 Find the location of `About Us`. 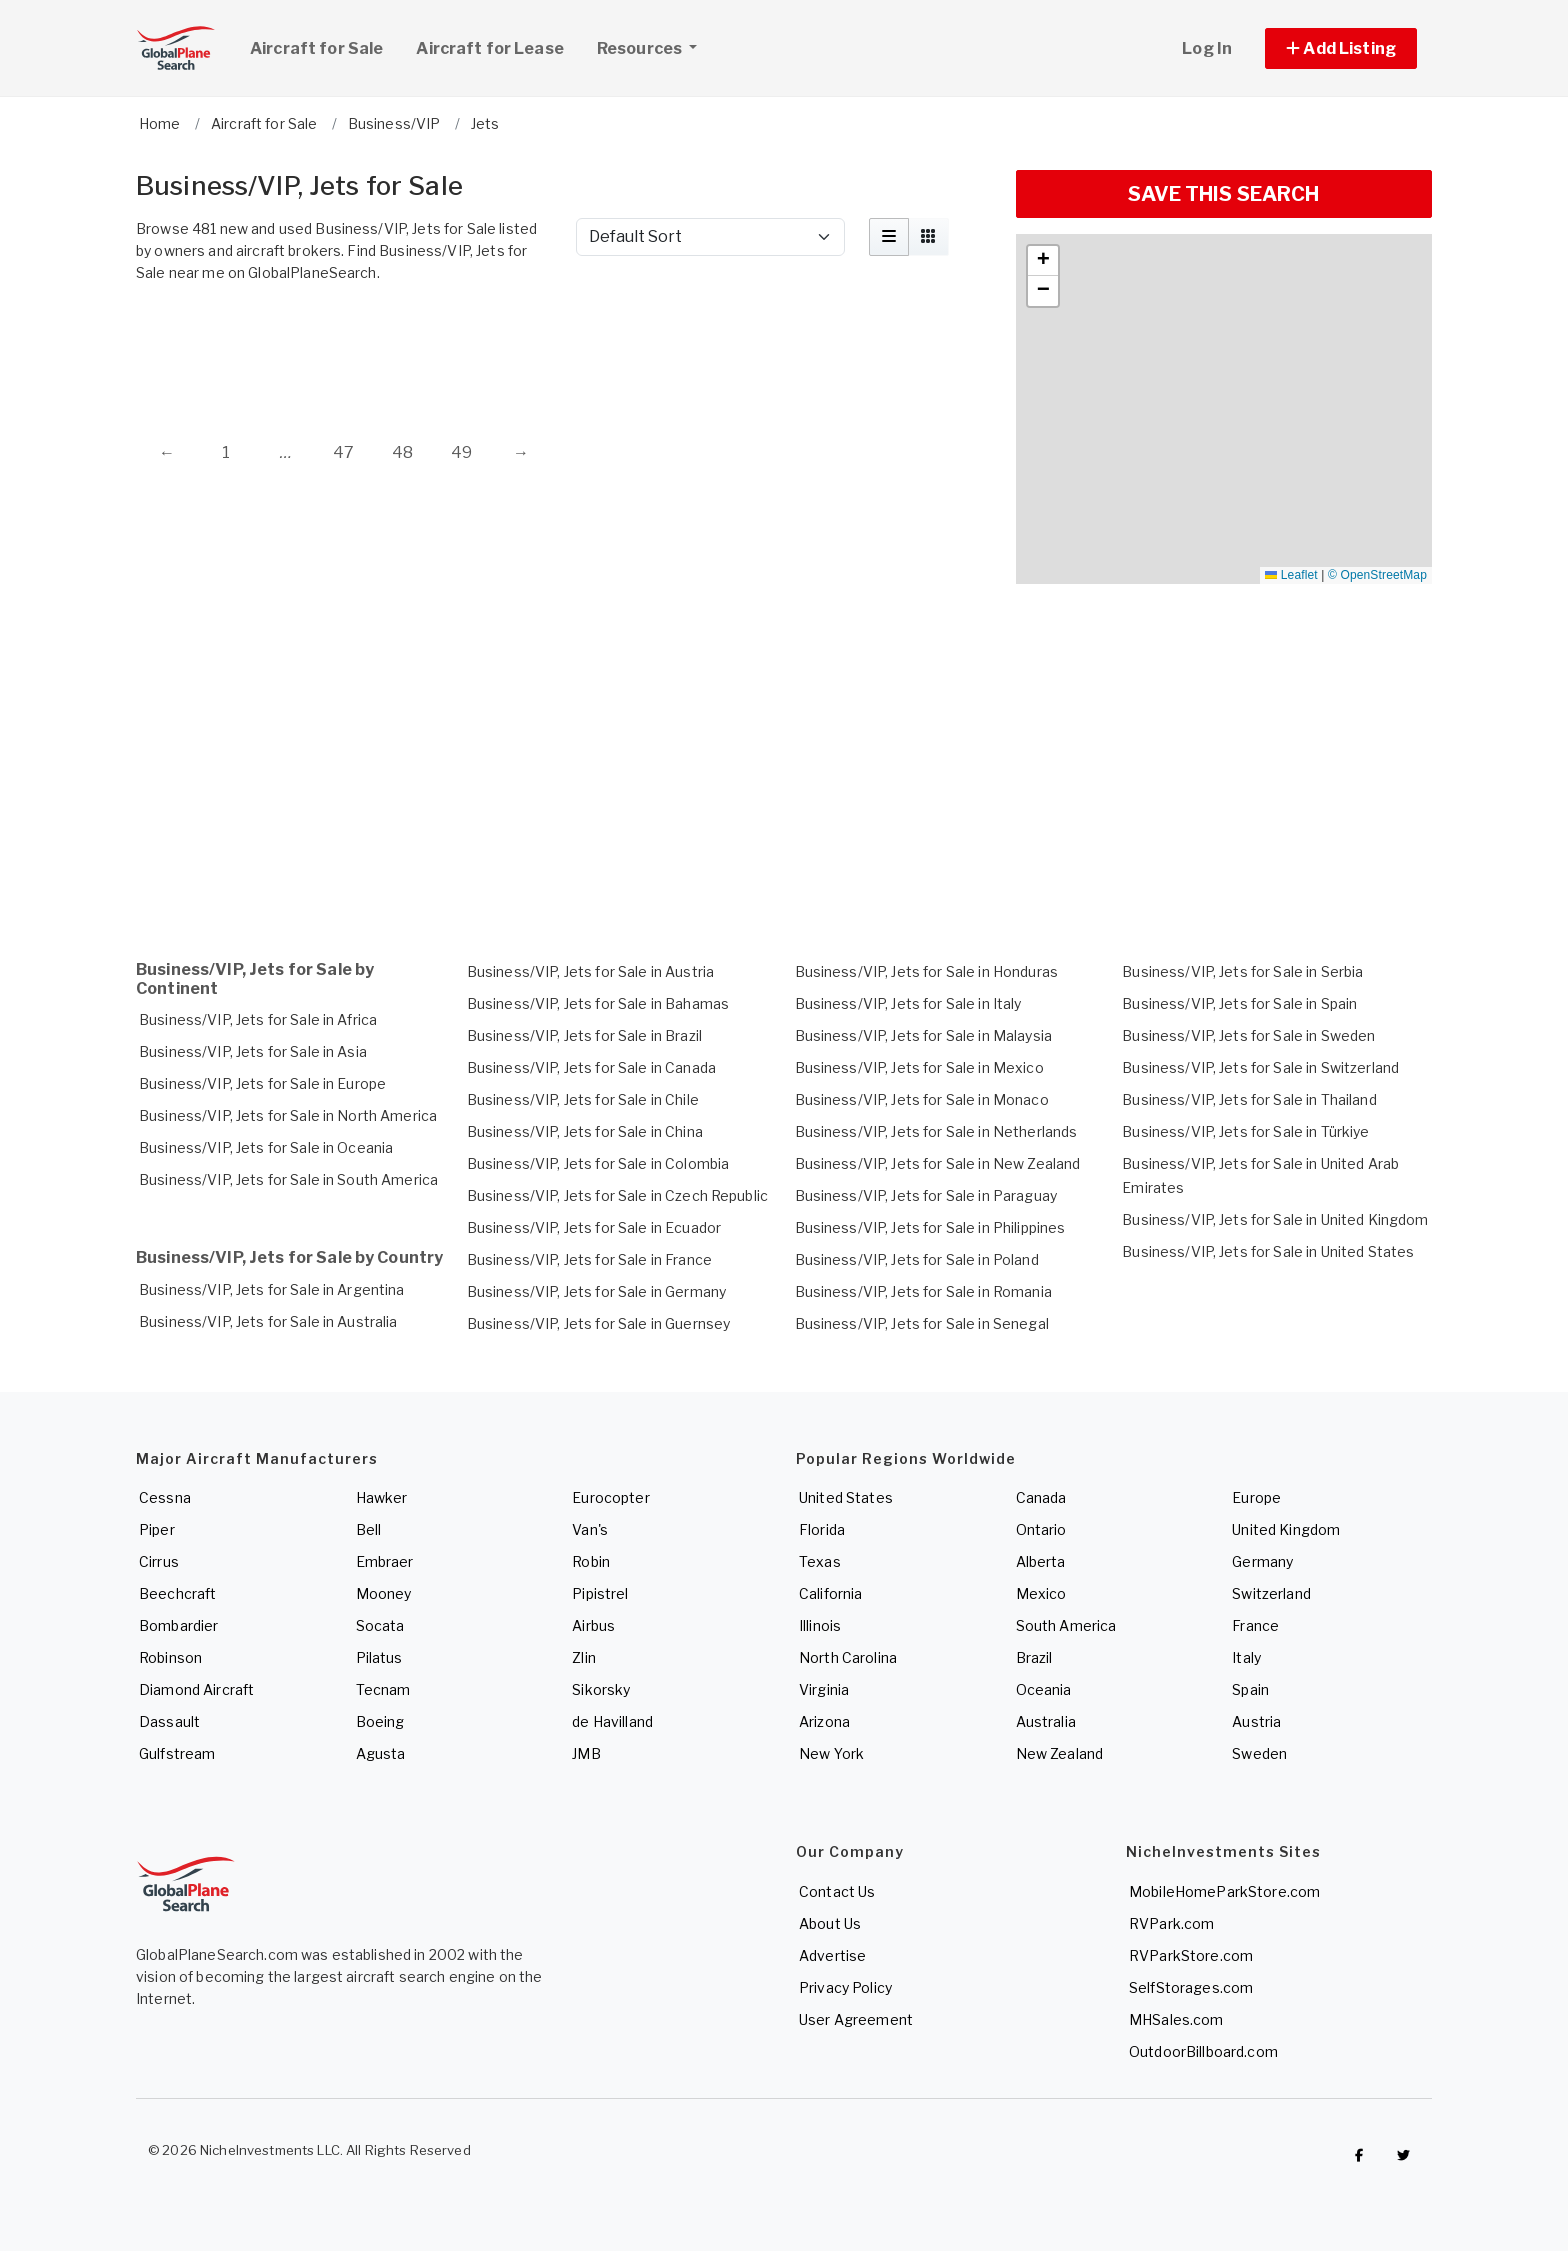

About Us is located at coordinates (830, 1923).